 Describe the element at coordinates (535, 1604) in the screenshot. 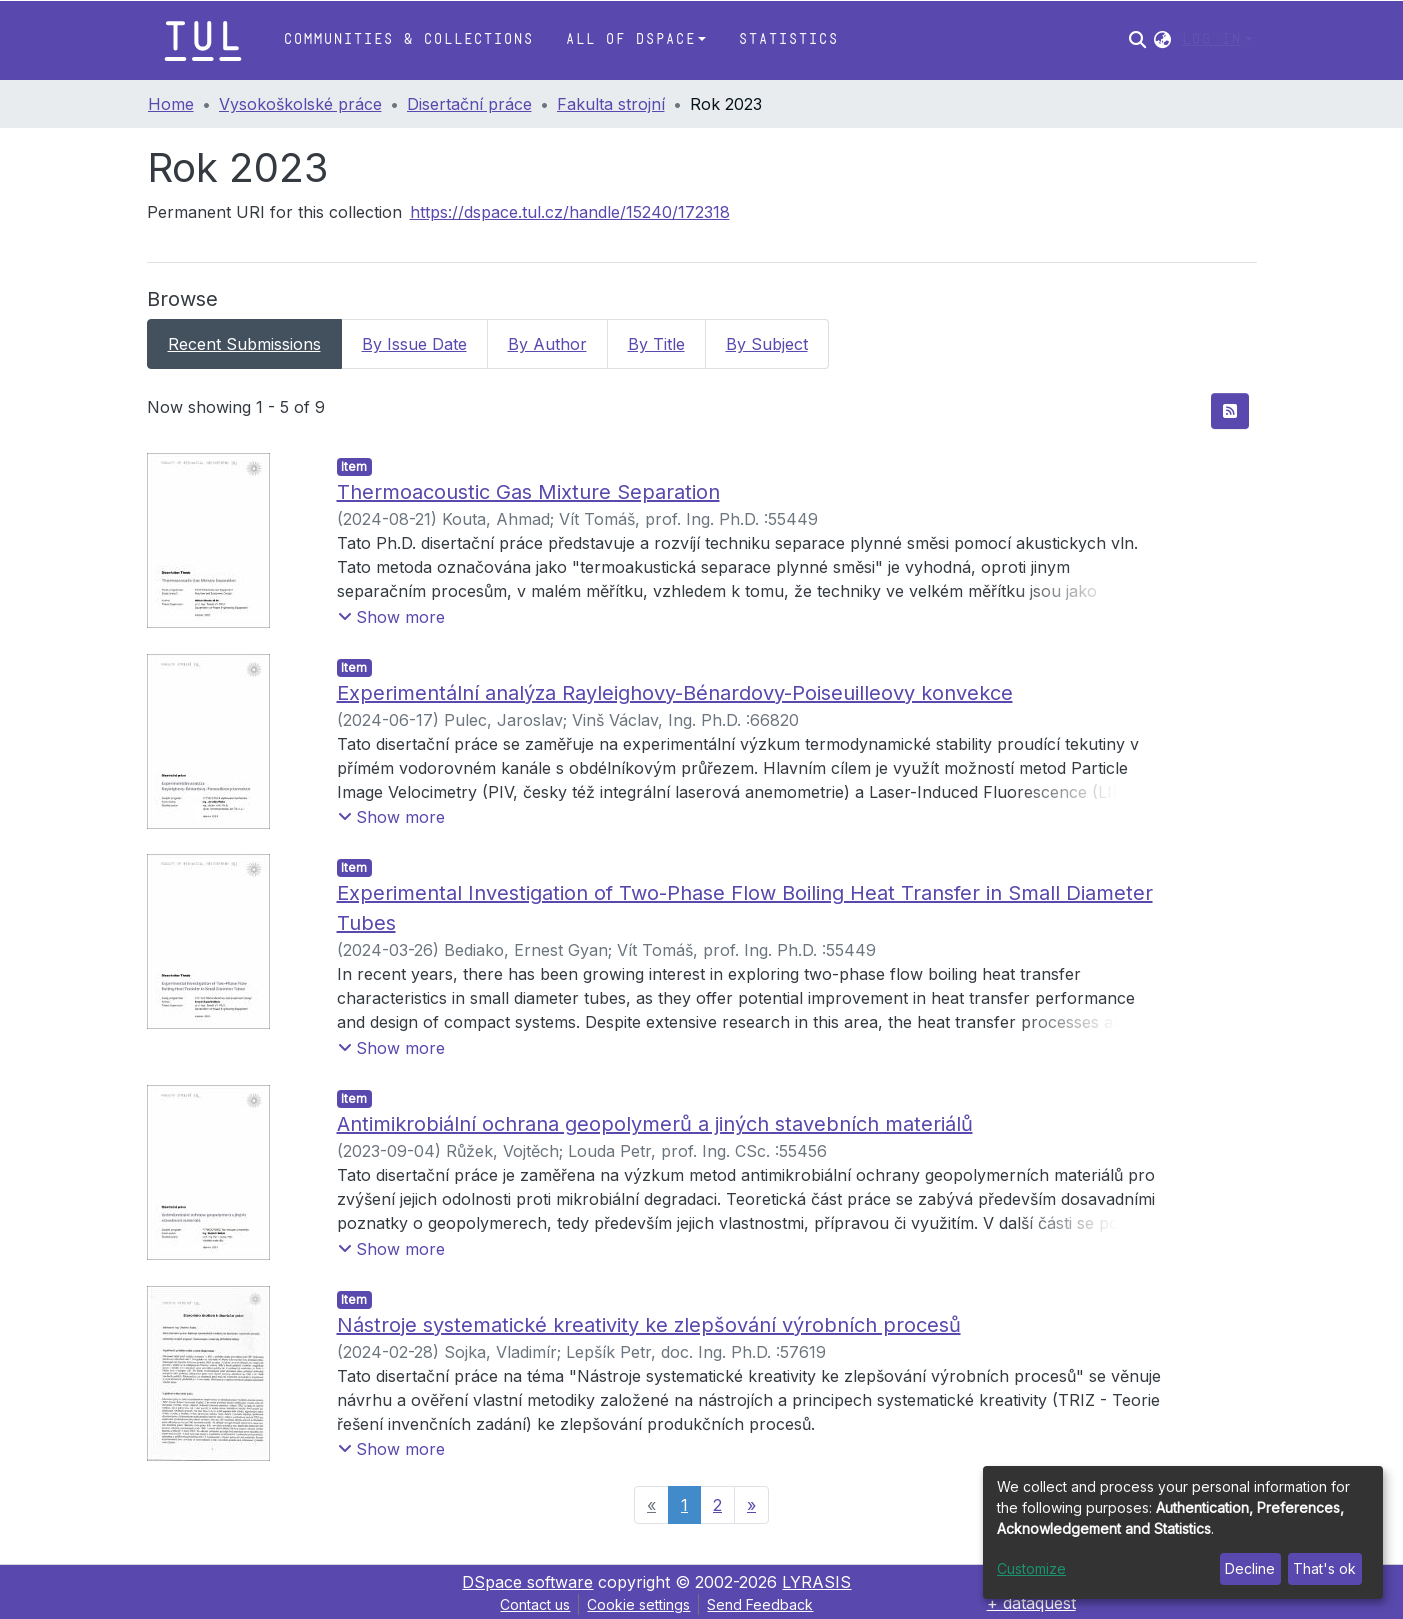

I see `Contact us` at that location.